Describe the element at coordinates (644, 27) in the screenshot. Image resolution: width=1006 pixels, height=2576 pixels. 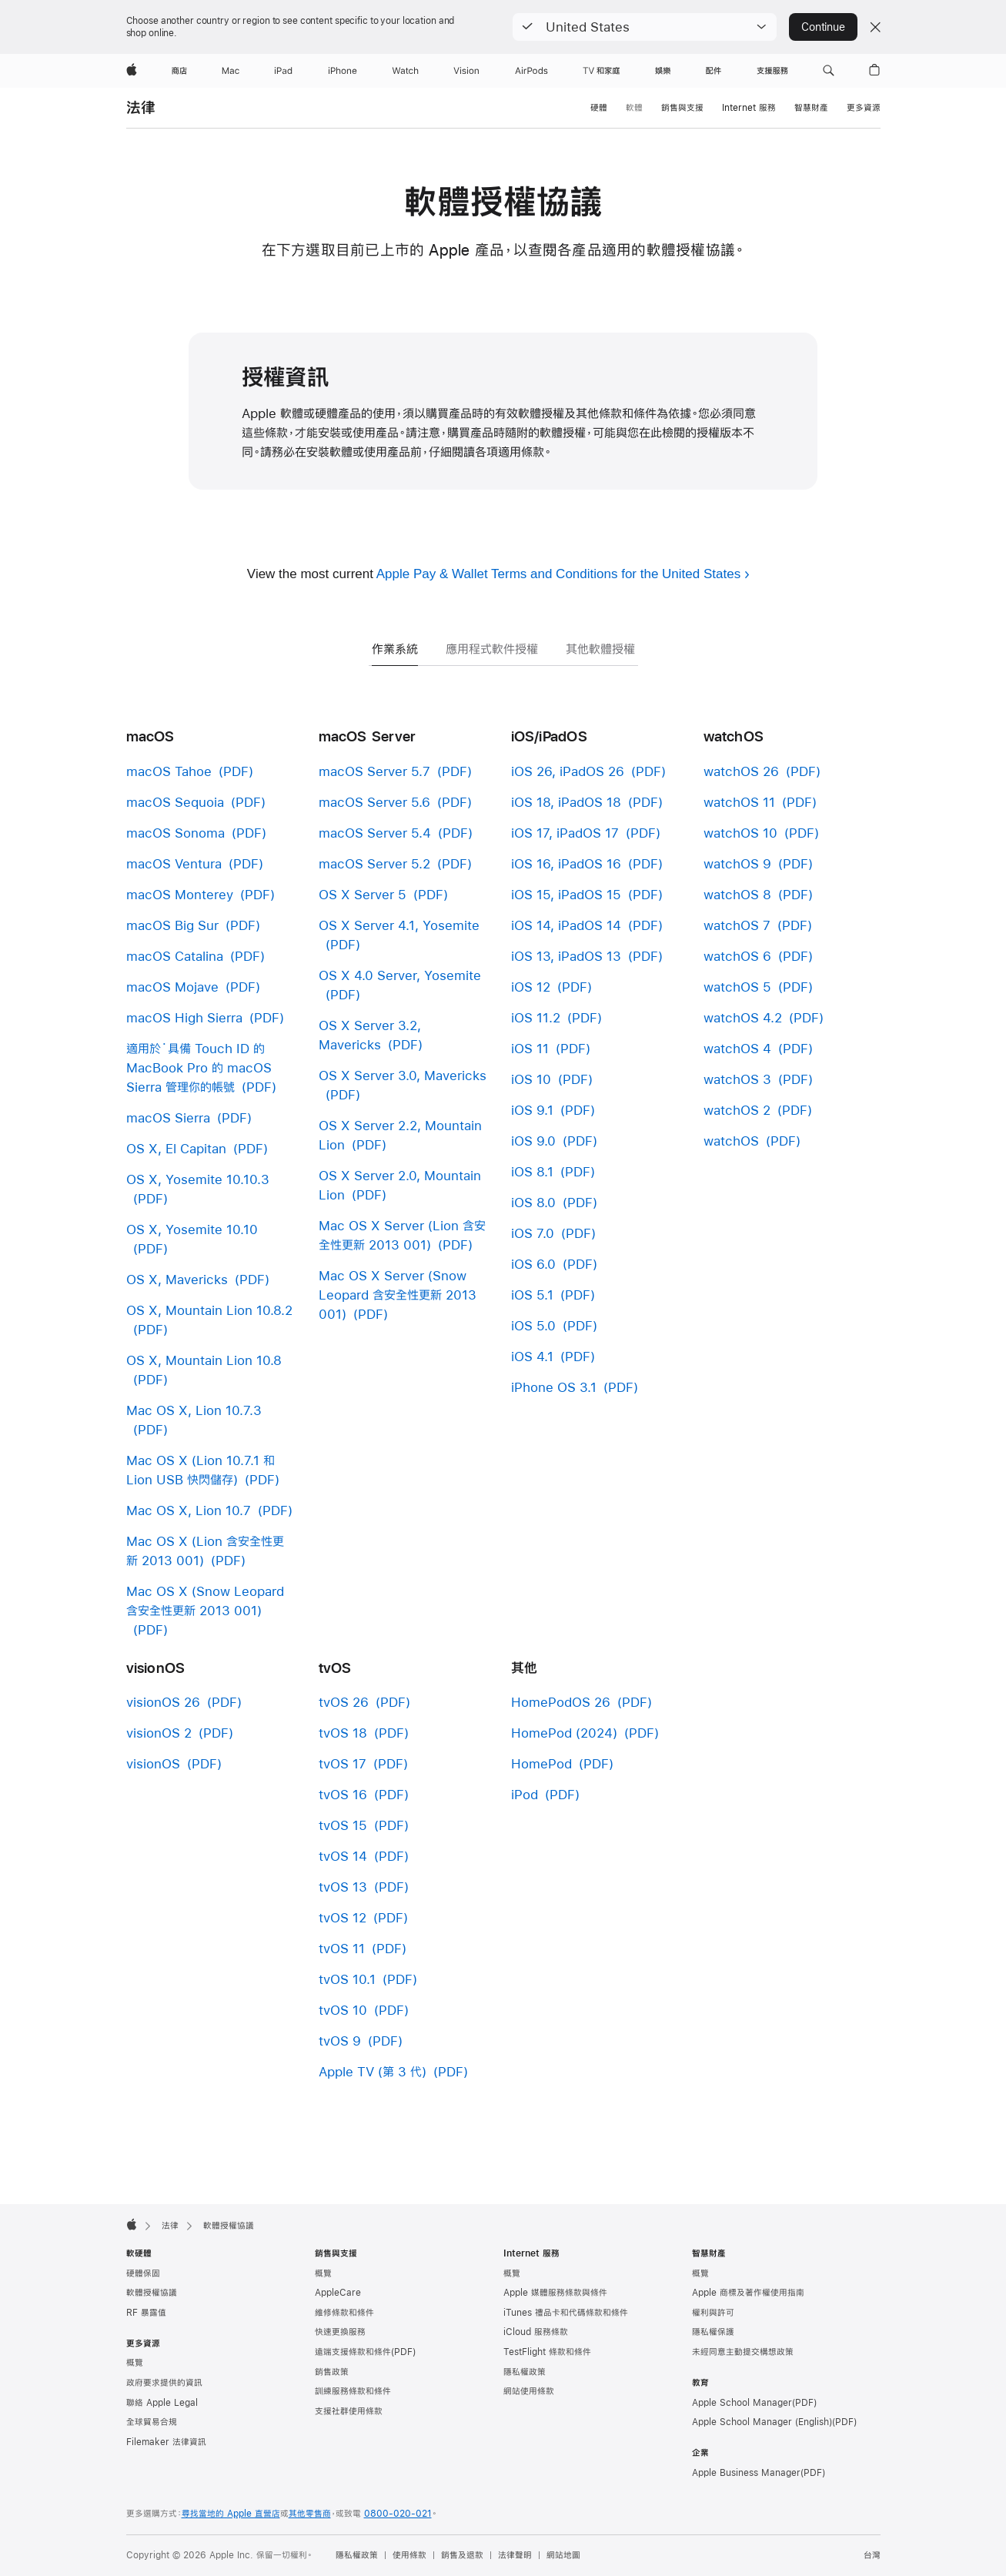
I see `[button]` at that location.